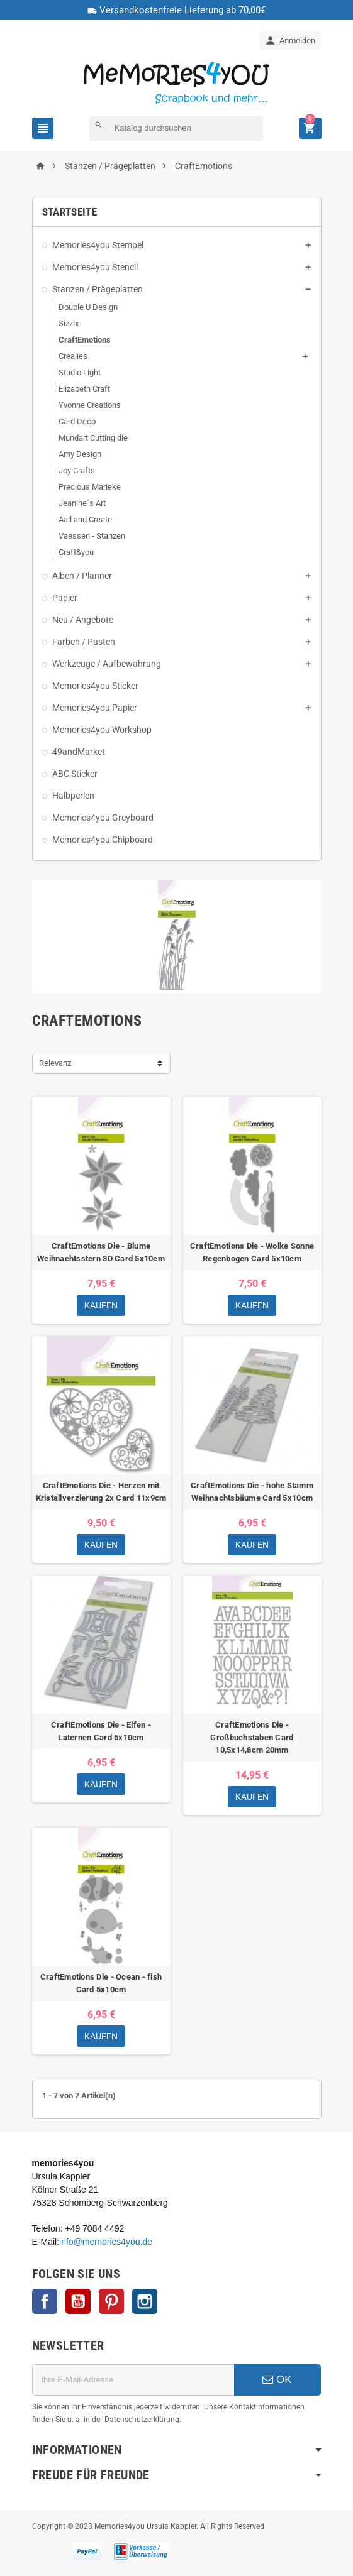 This screenshot has height=2576, width=353. Describe the element at coordinates (82, 620) in the screenshot. I see `Neu / Angebote` at that location.